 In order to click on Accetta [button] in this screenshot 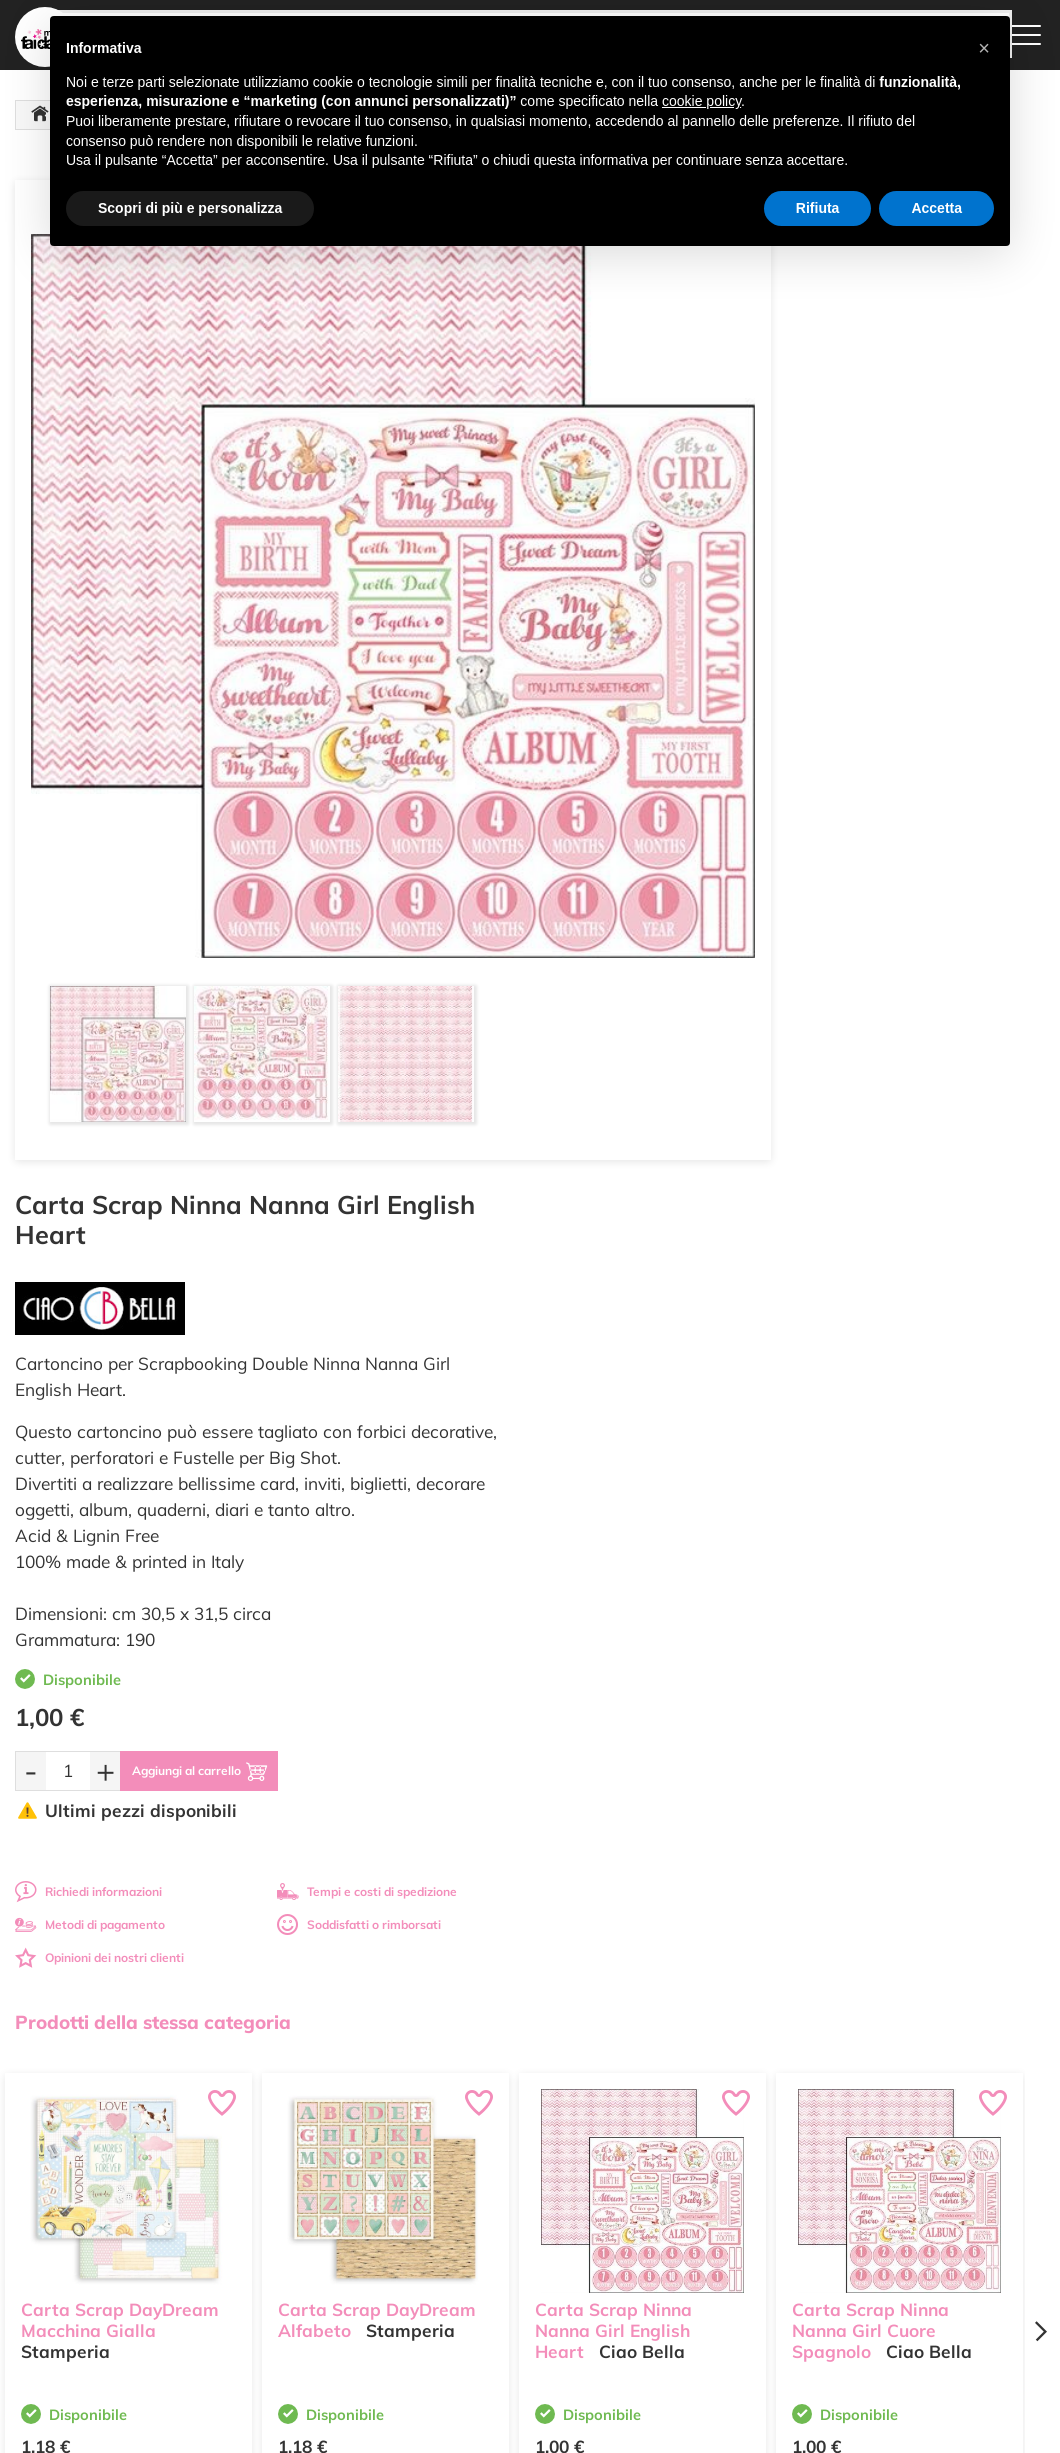, I will do `click(936, 208)`.